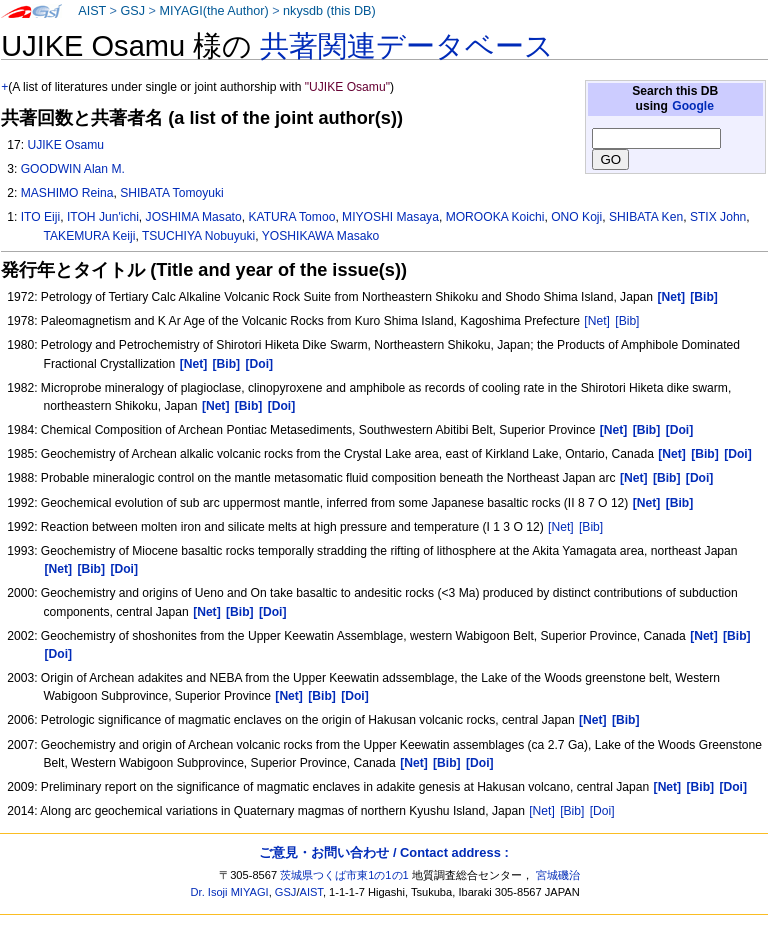 The width and height of the screenshot is (768, 926). I want to click on YOSHIKAWA Masako, so click(320, 236).